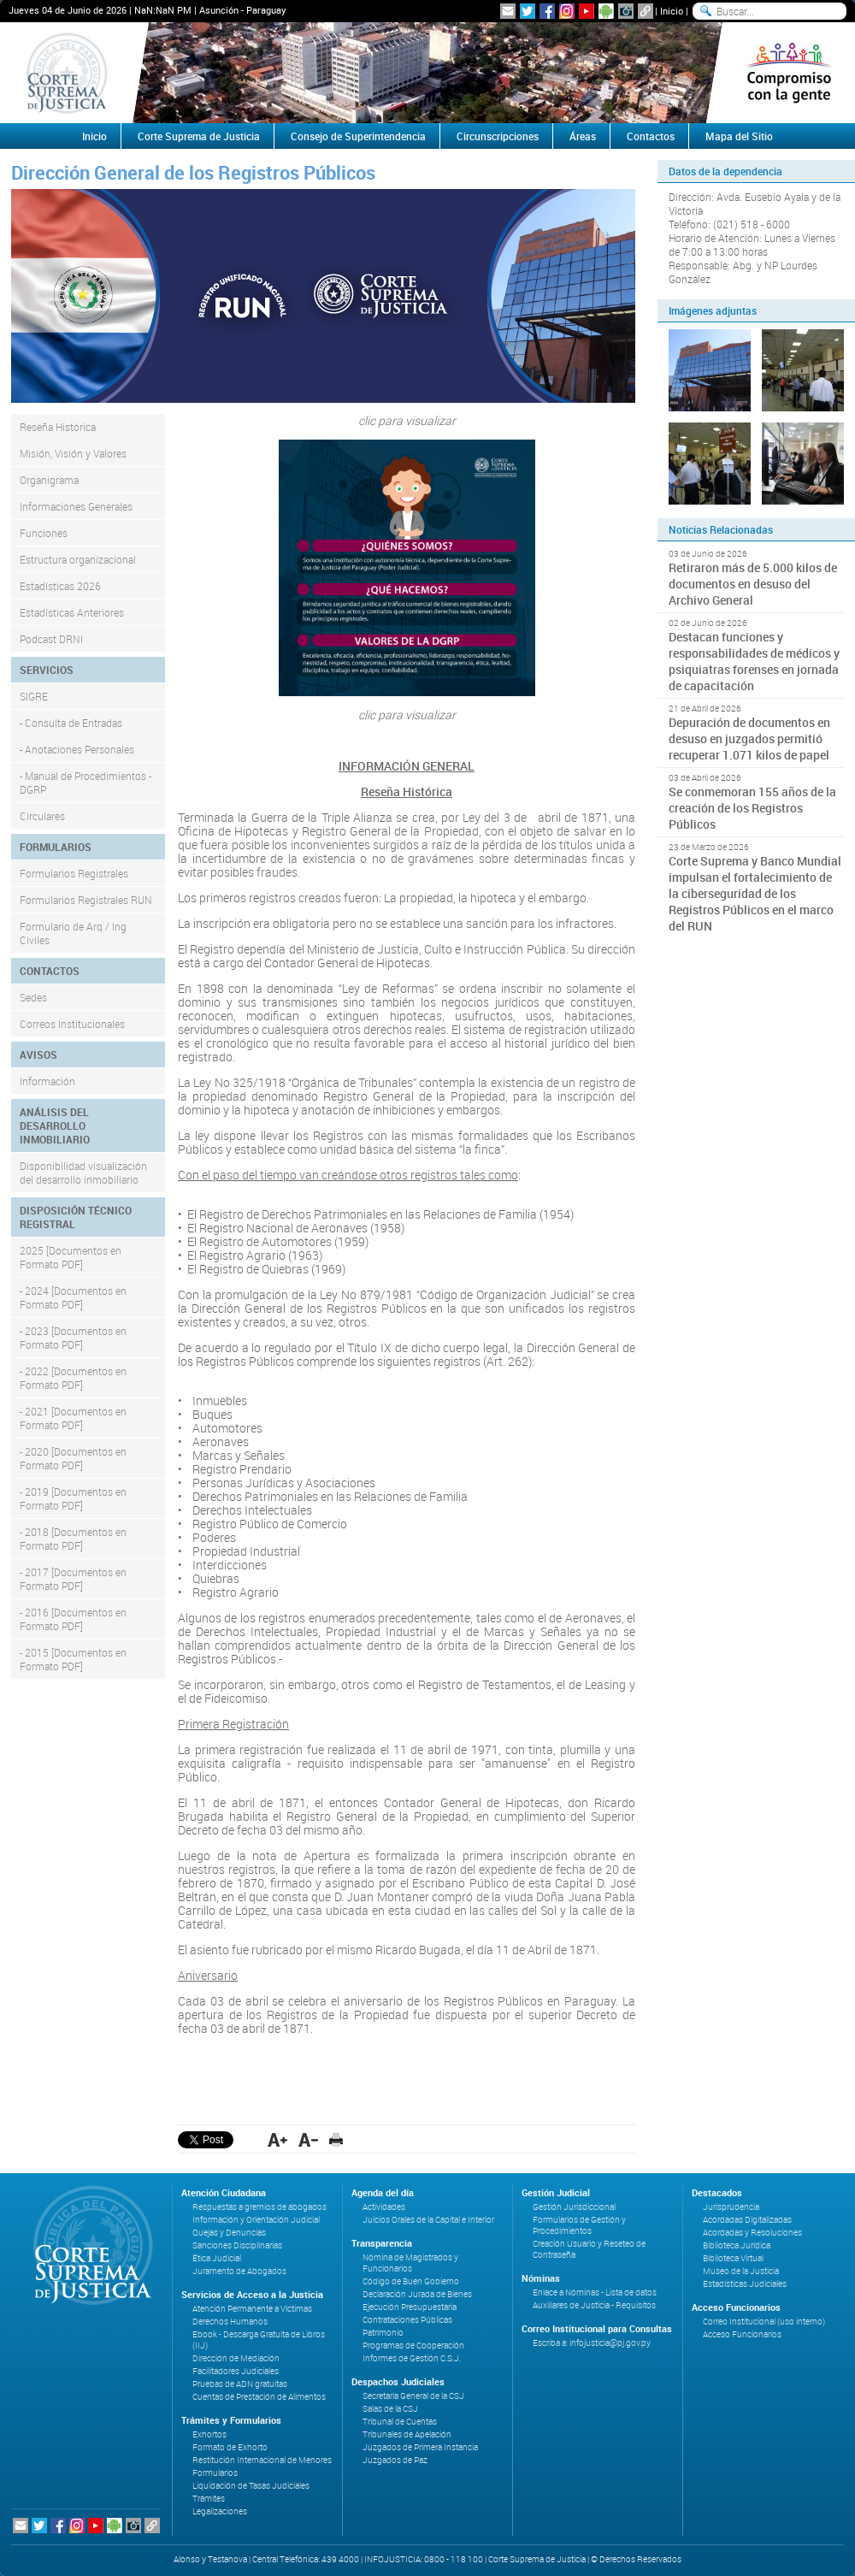  Describe the element at coordinates (78, 559) in the screenshot. I see `Estructura organizacional` at that location.